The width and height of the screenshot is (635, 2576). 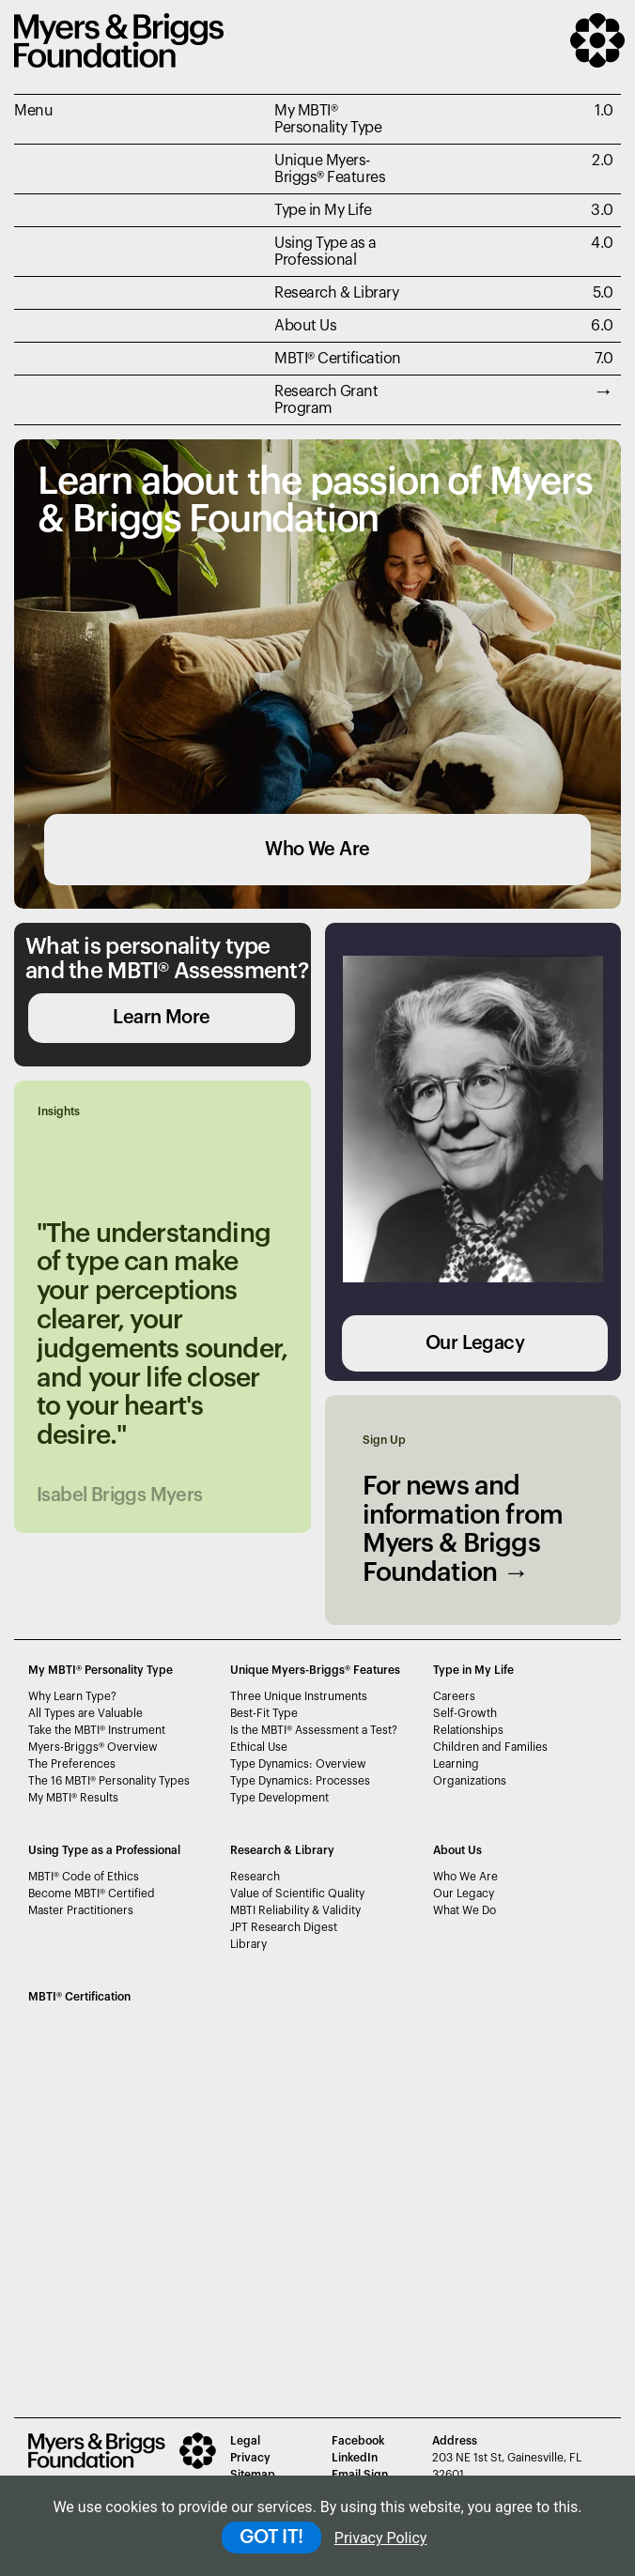 What do you see at coordinates (250, 2457) in the screenshot?
I see `Privacy` at bounding box center [250, 2457].